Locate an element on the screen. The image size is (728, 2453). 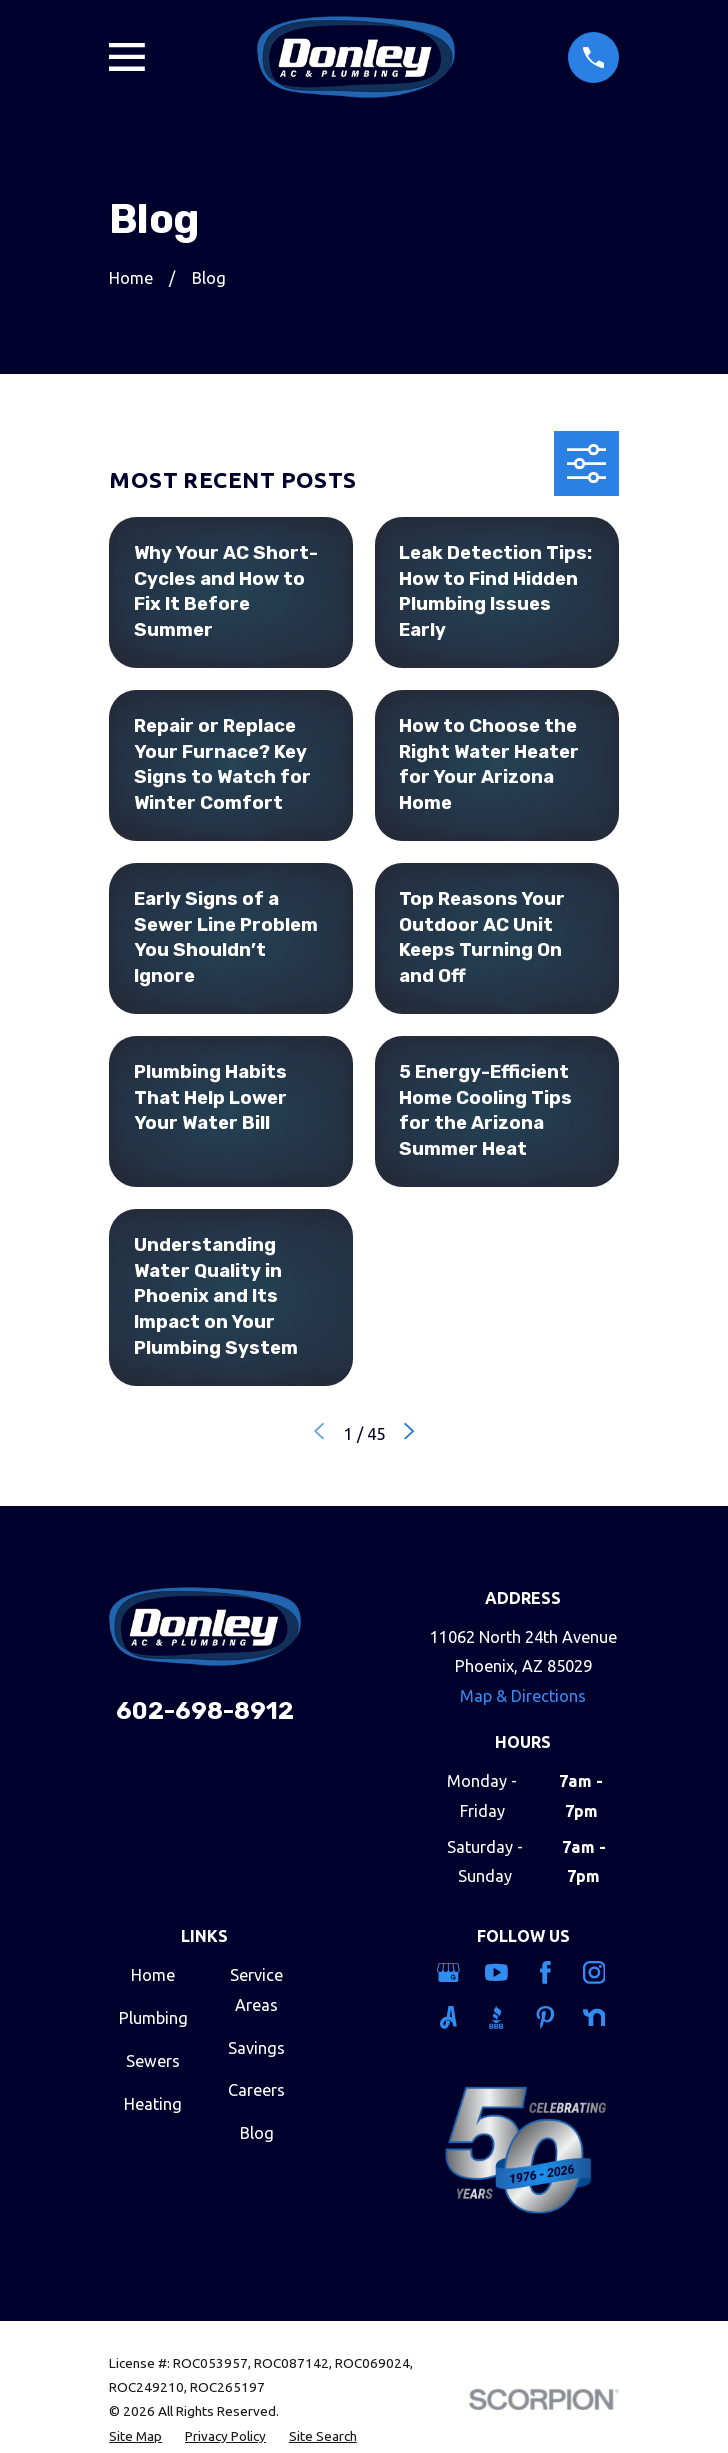
Blog is located at coordinates (257, 2133).